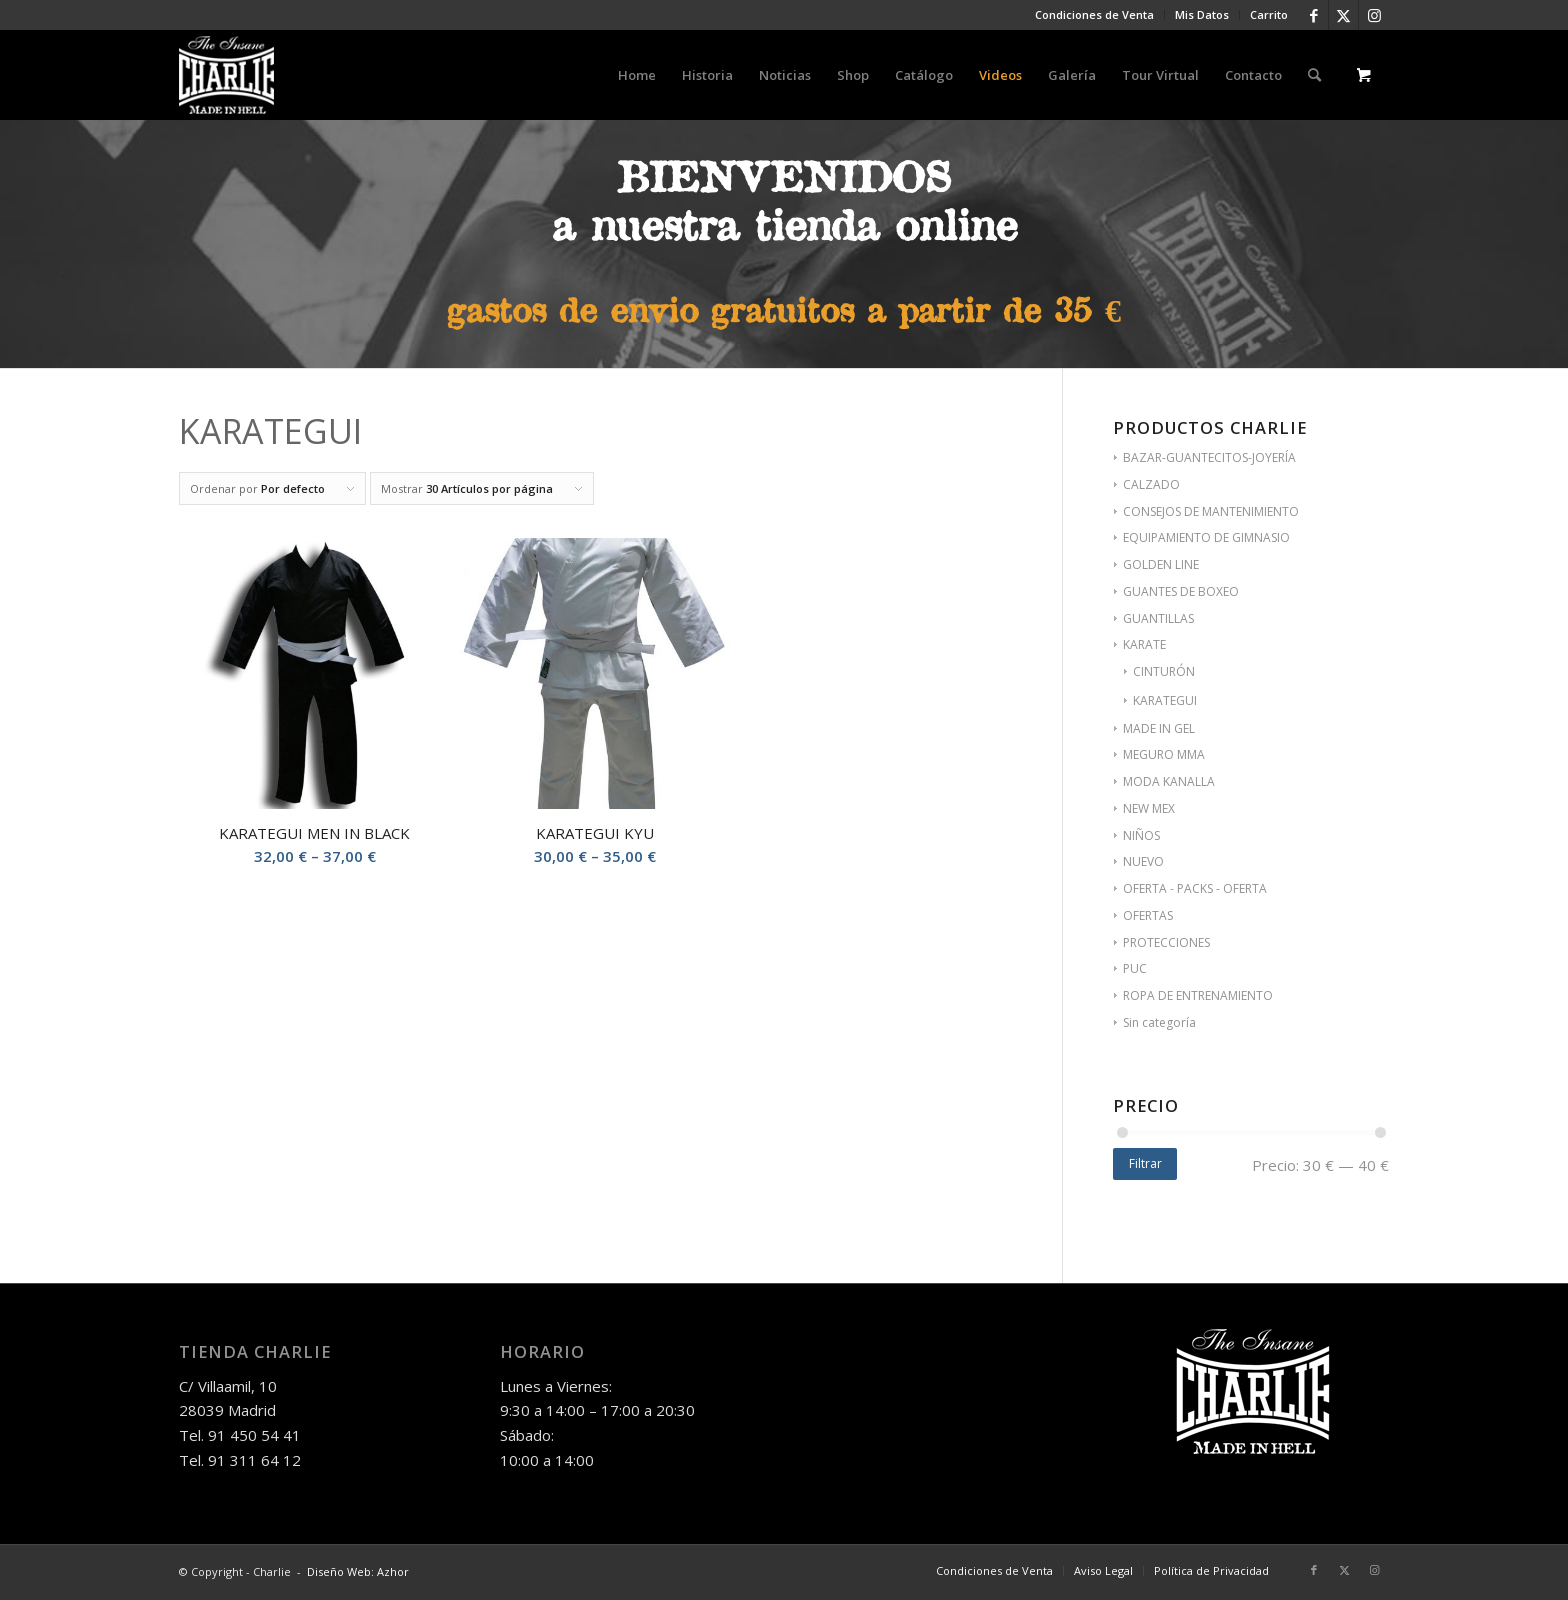  Describe the element at coordinates (1094, 14) in the screenshot. I see `Condiciones de Venta` at that location.